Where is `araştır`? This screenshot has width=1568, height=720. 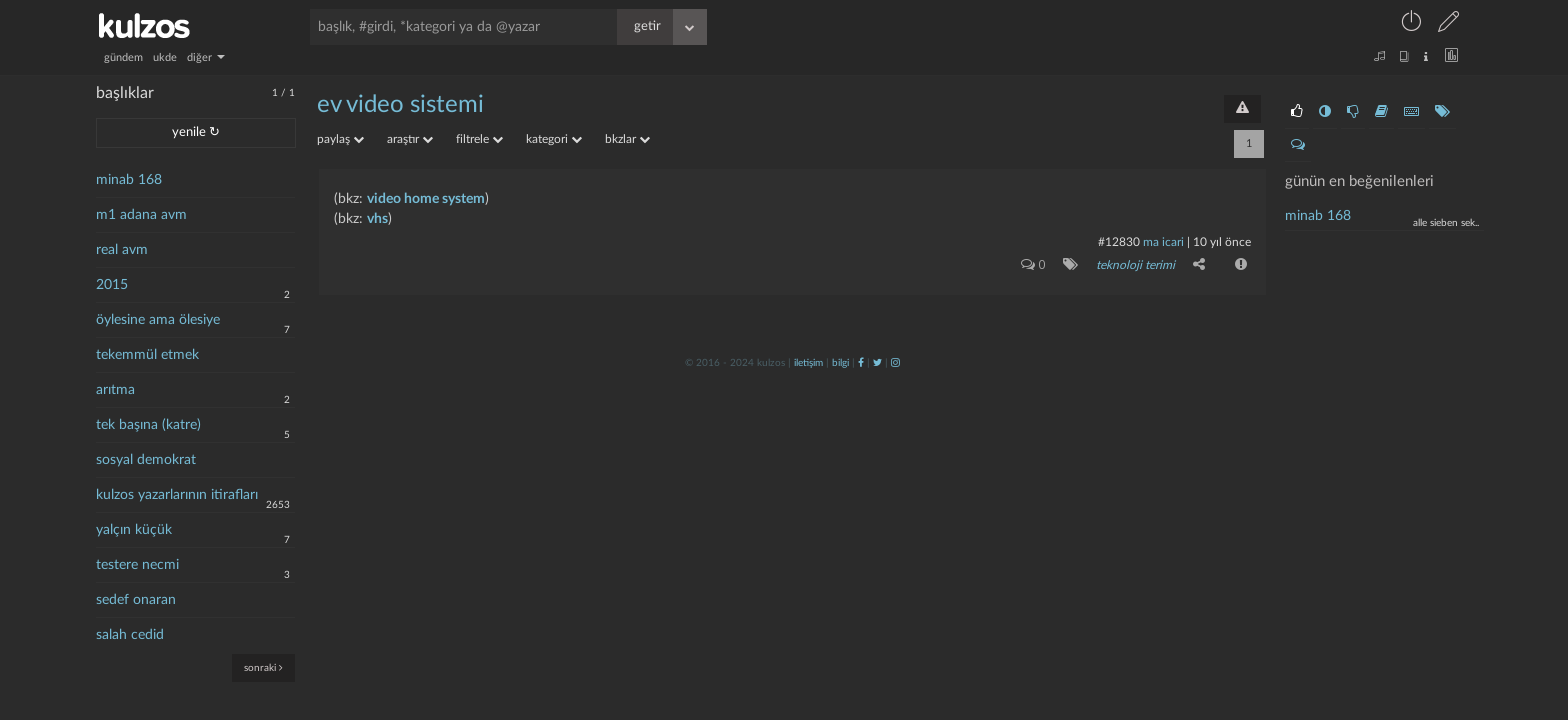 araştır is located at coordinates (410, 139).